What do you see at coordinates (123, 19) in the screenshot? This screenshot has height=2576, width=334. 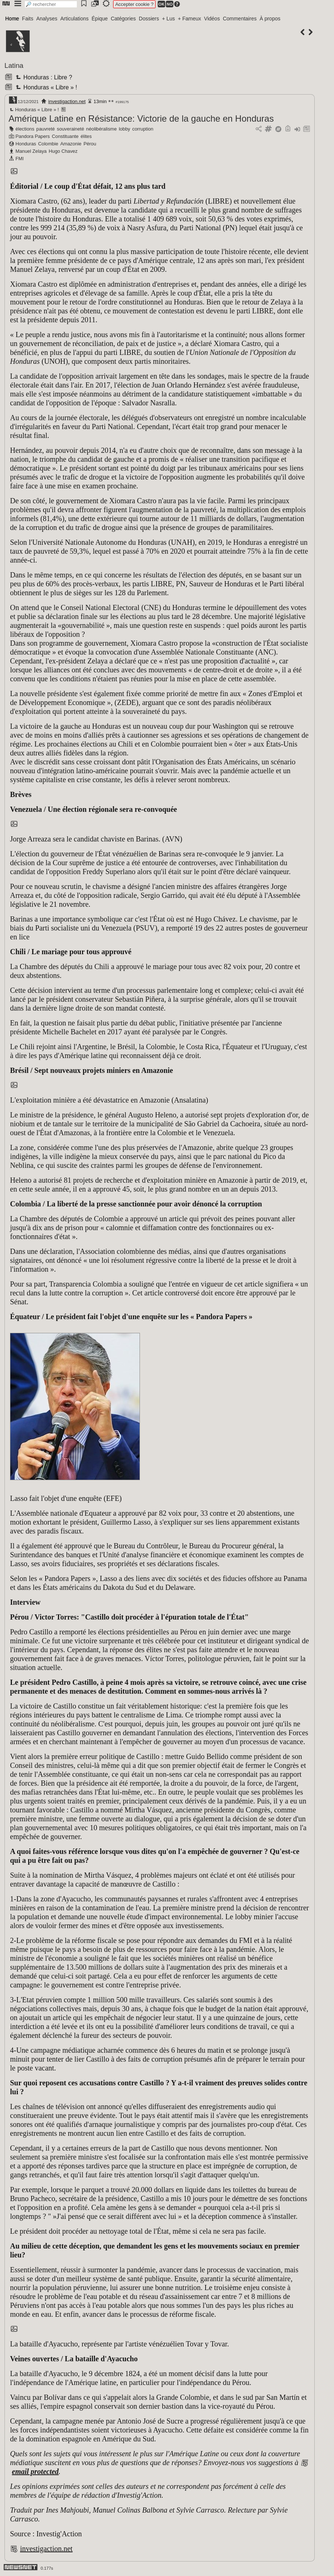 I see `Catégories` at bounding box center [123, 19].